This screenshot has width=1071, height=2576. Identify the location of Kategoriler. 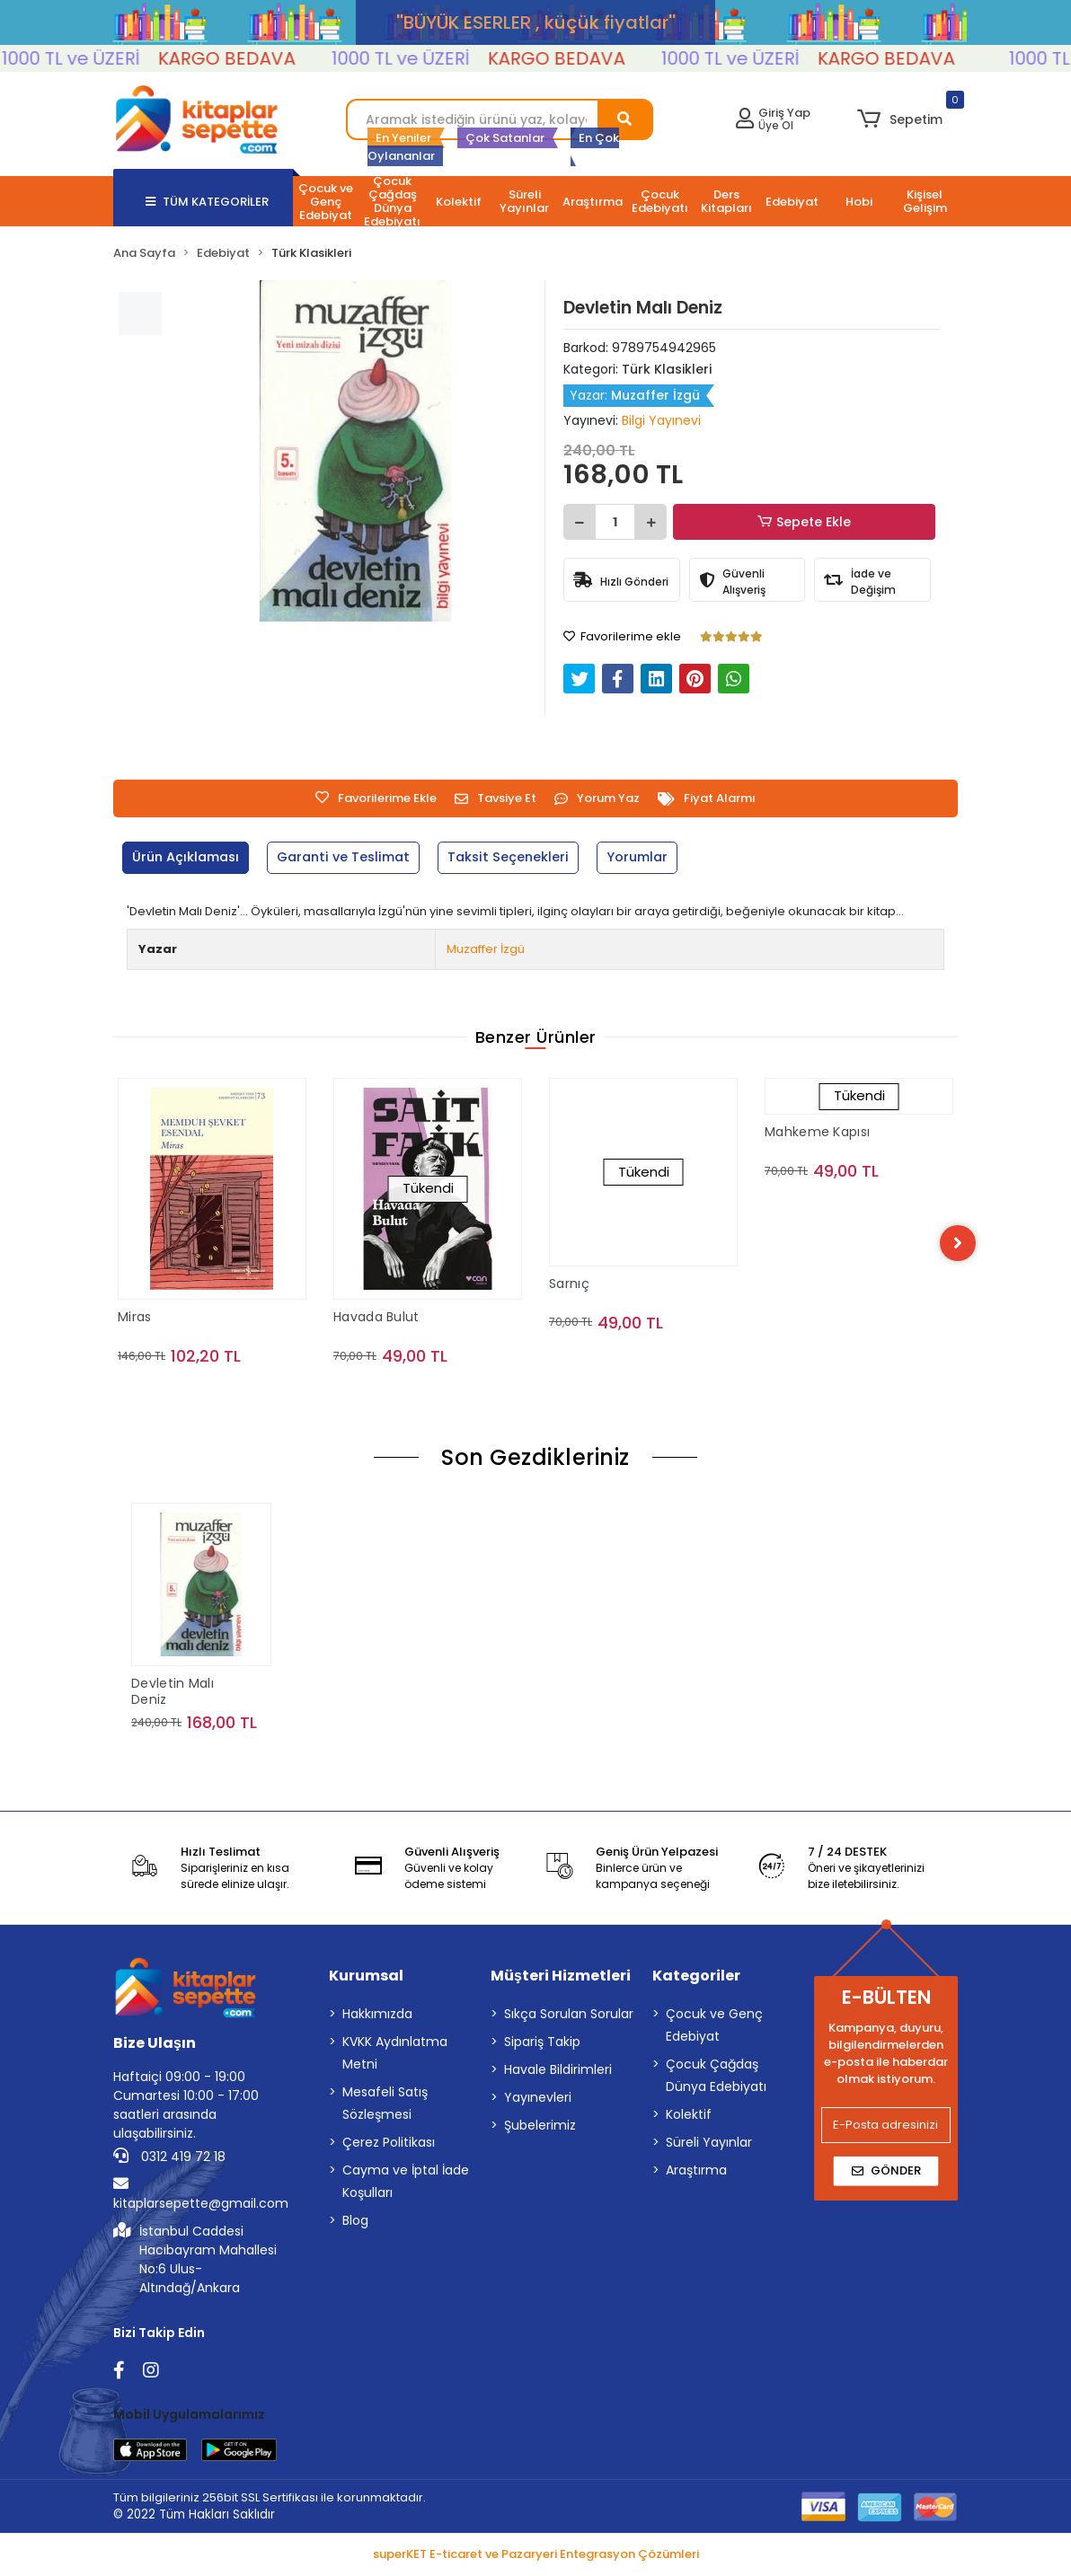
(696, 1978).